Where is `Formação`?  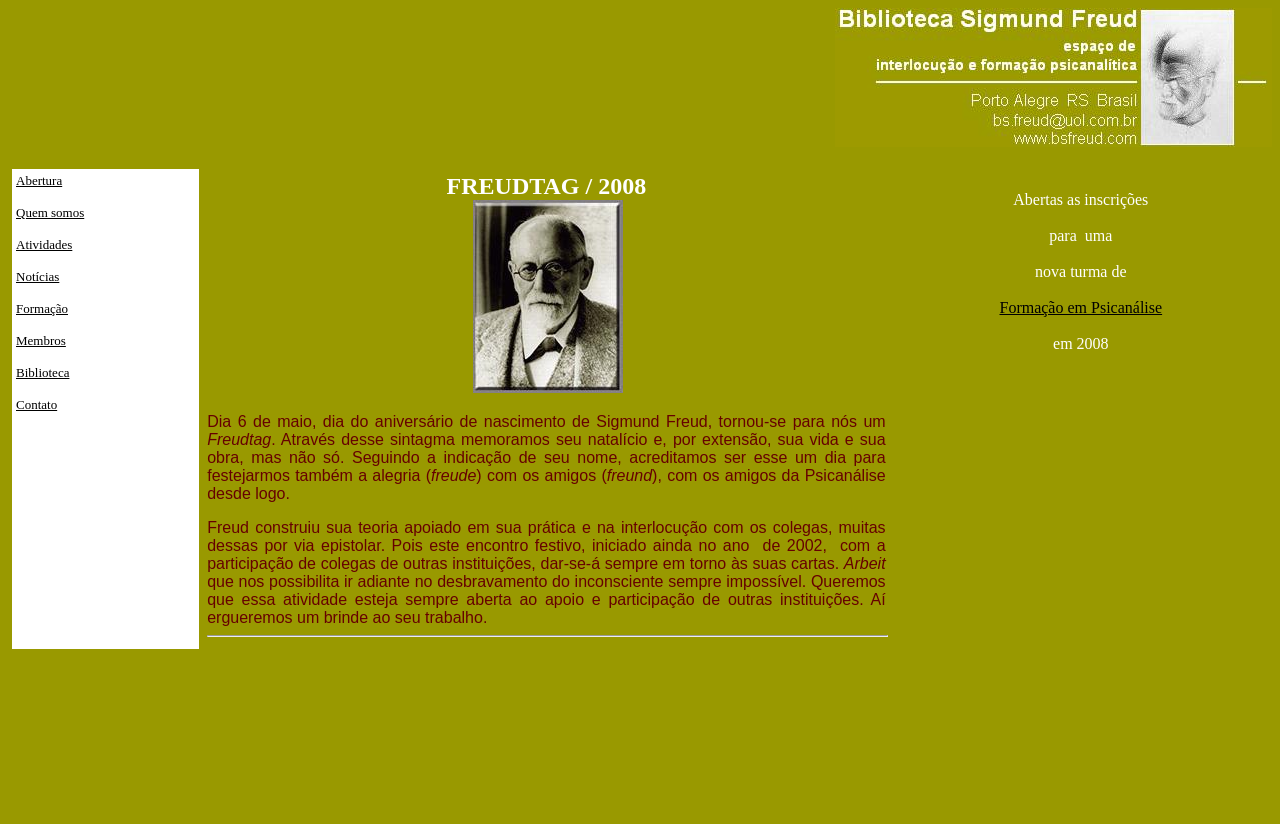
Formação is located at coordinates (42, 308).